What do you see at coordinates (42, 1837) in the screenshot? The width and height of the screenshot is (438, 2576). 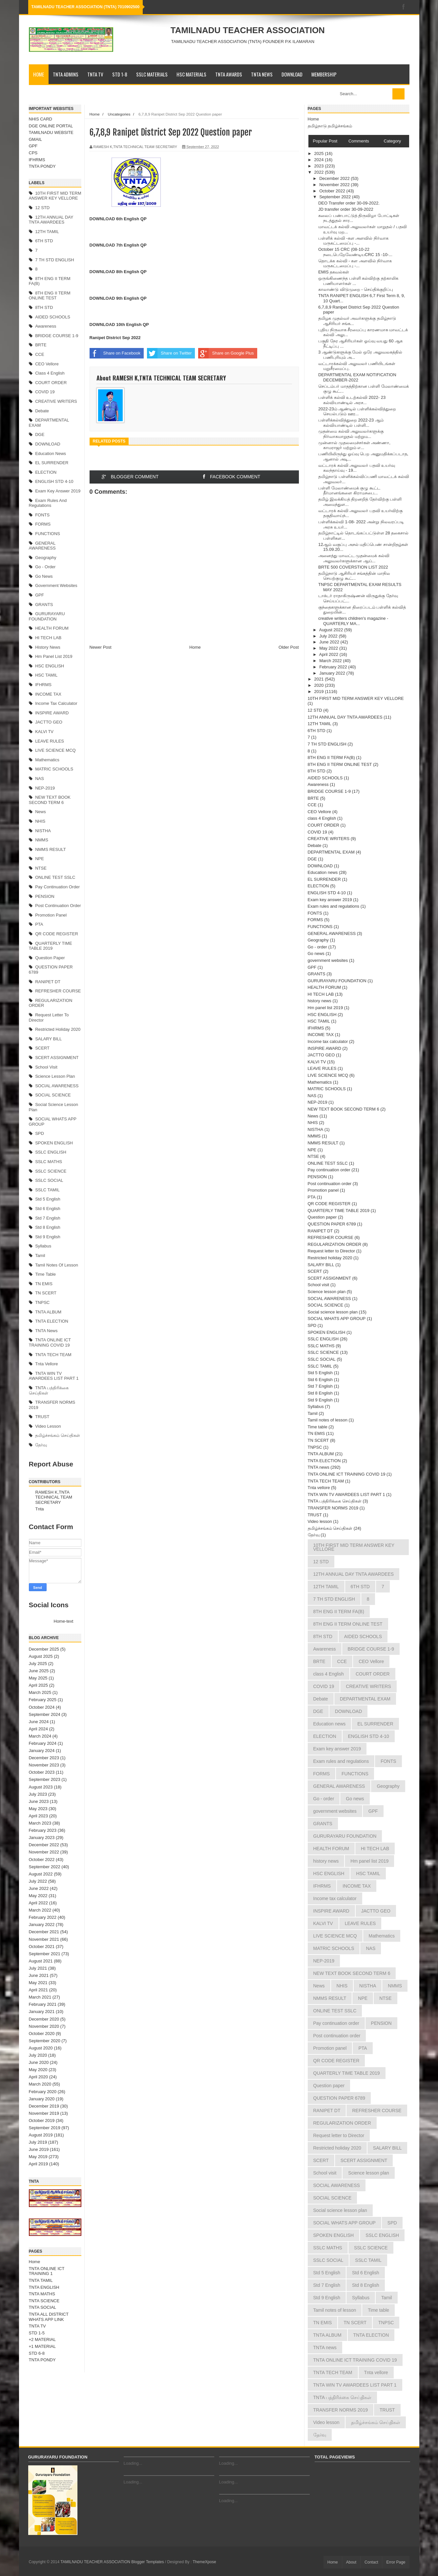 I see `January 2023` at bounding box center [42, 1837].